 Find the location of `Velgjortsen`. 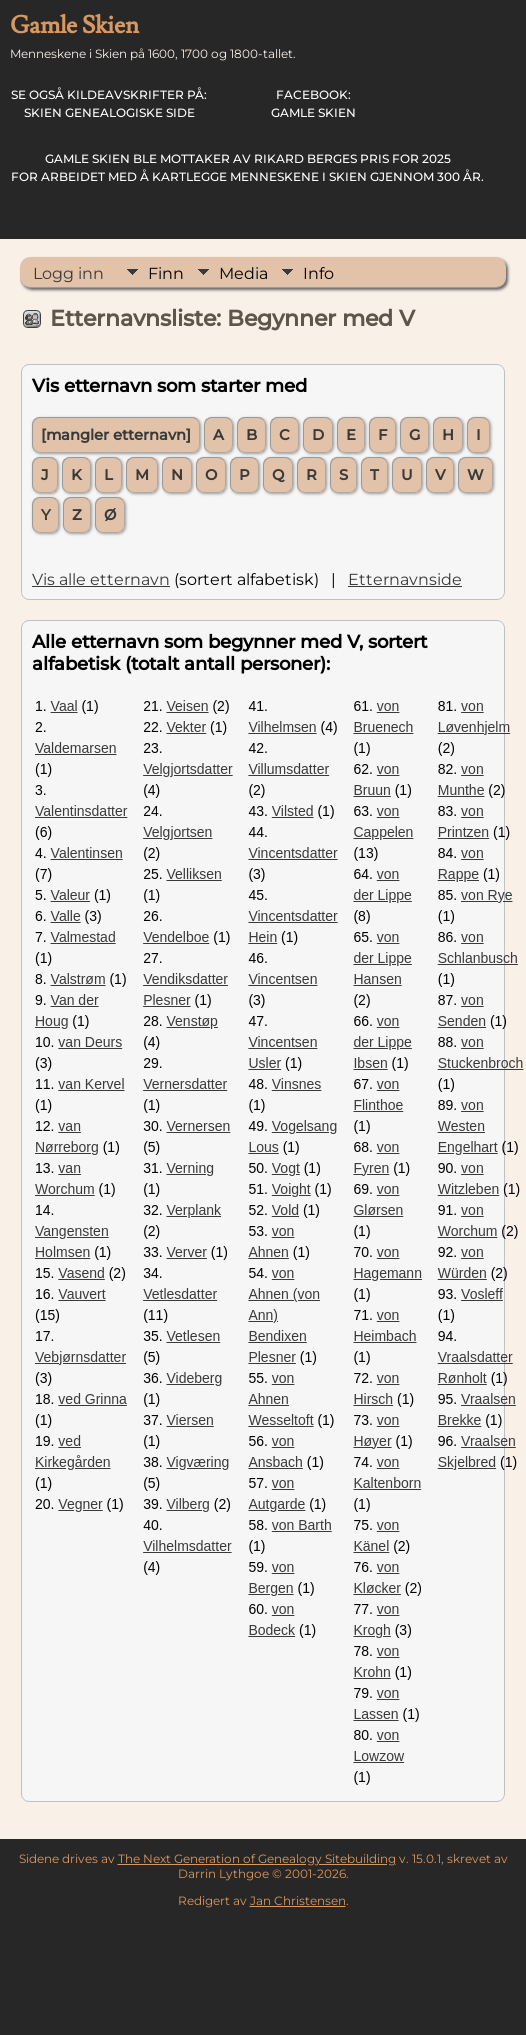

Velgjortsen is located at coordinates (177, 832).